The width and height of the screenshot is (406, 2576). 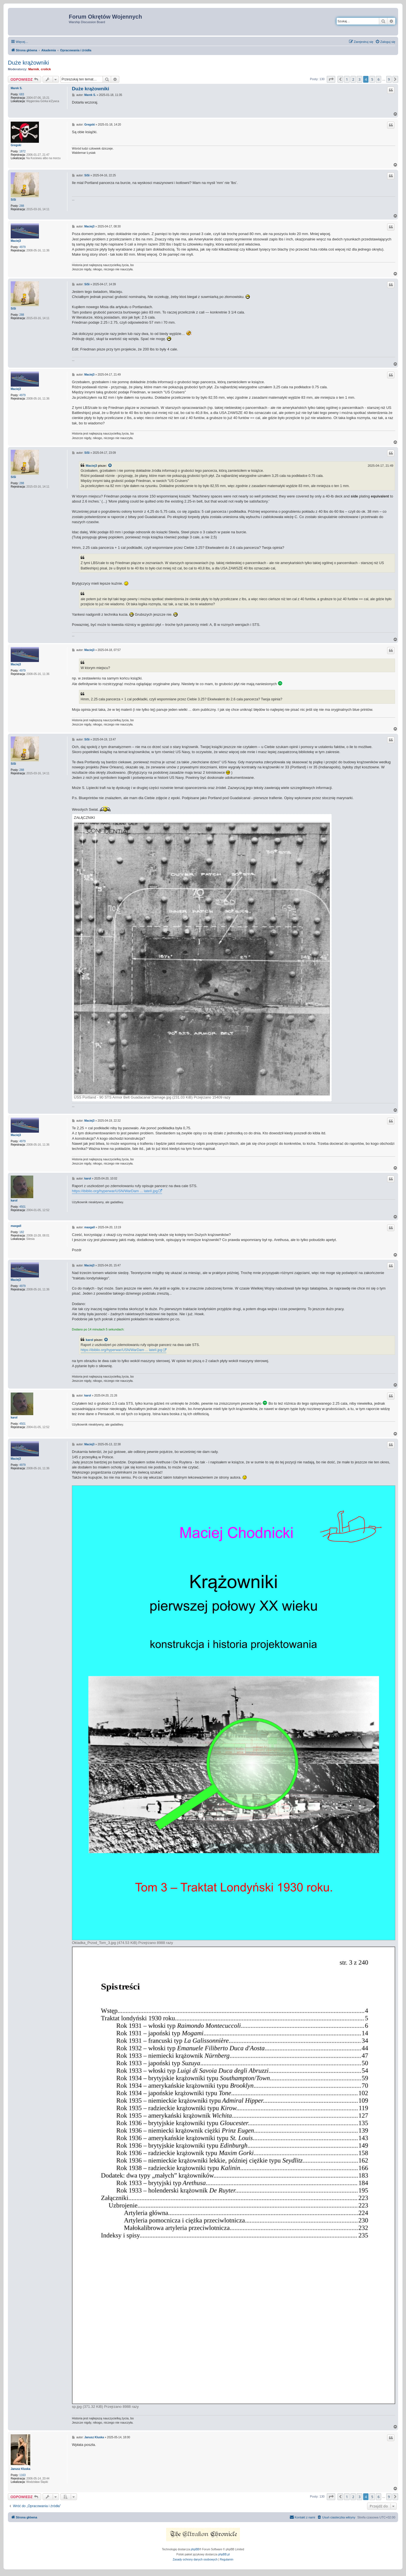 I want to click on 182, so click(x=21, y=1232).